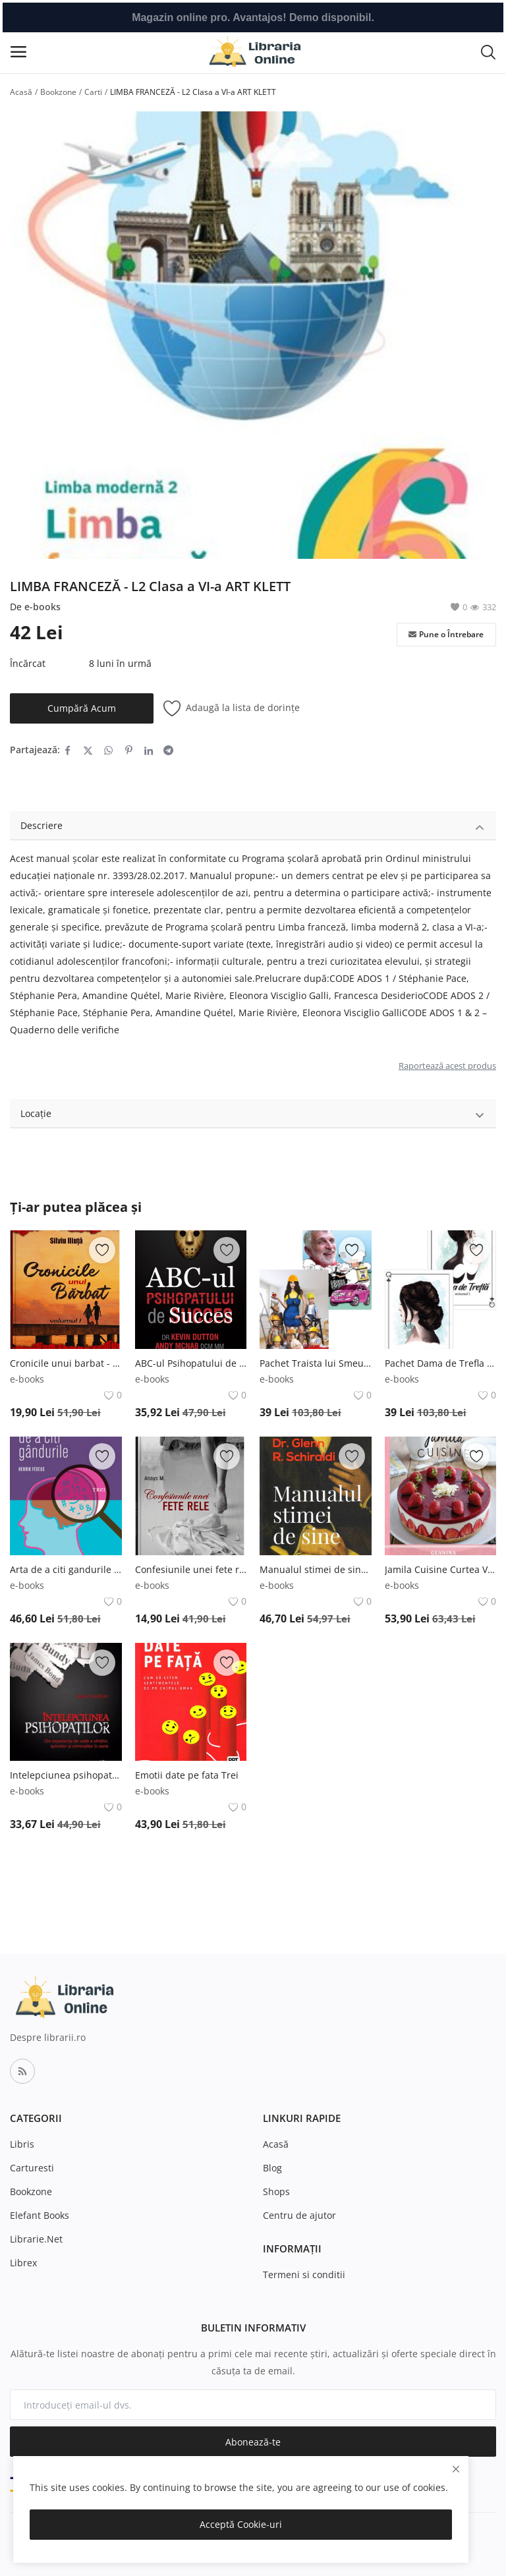 The height and width of the screenshot is (2576, 506). Describe the element at coordinates (66, 1363) in the screenshot. I see `Cronicile unui barbat - Vol. 1 Bookzone` at that location.